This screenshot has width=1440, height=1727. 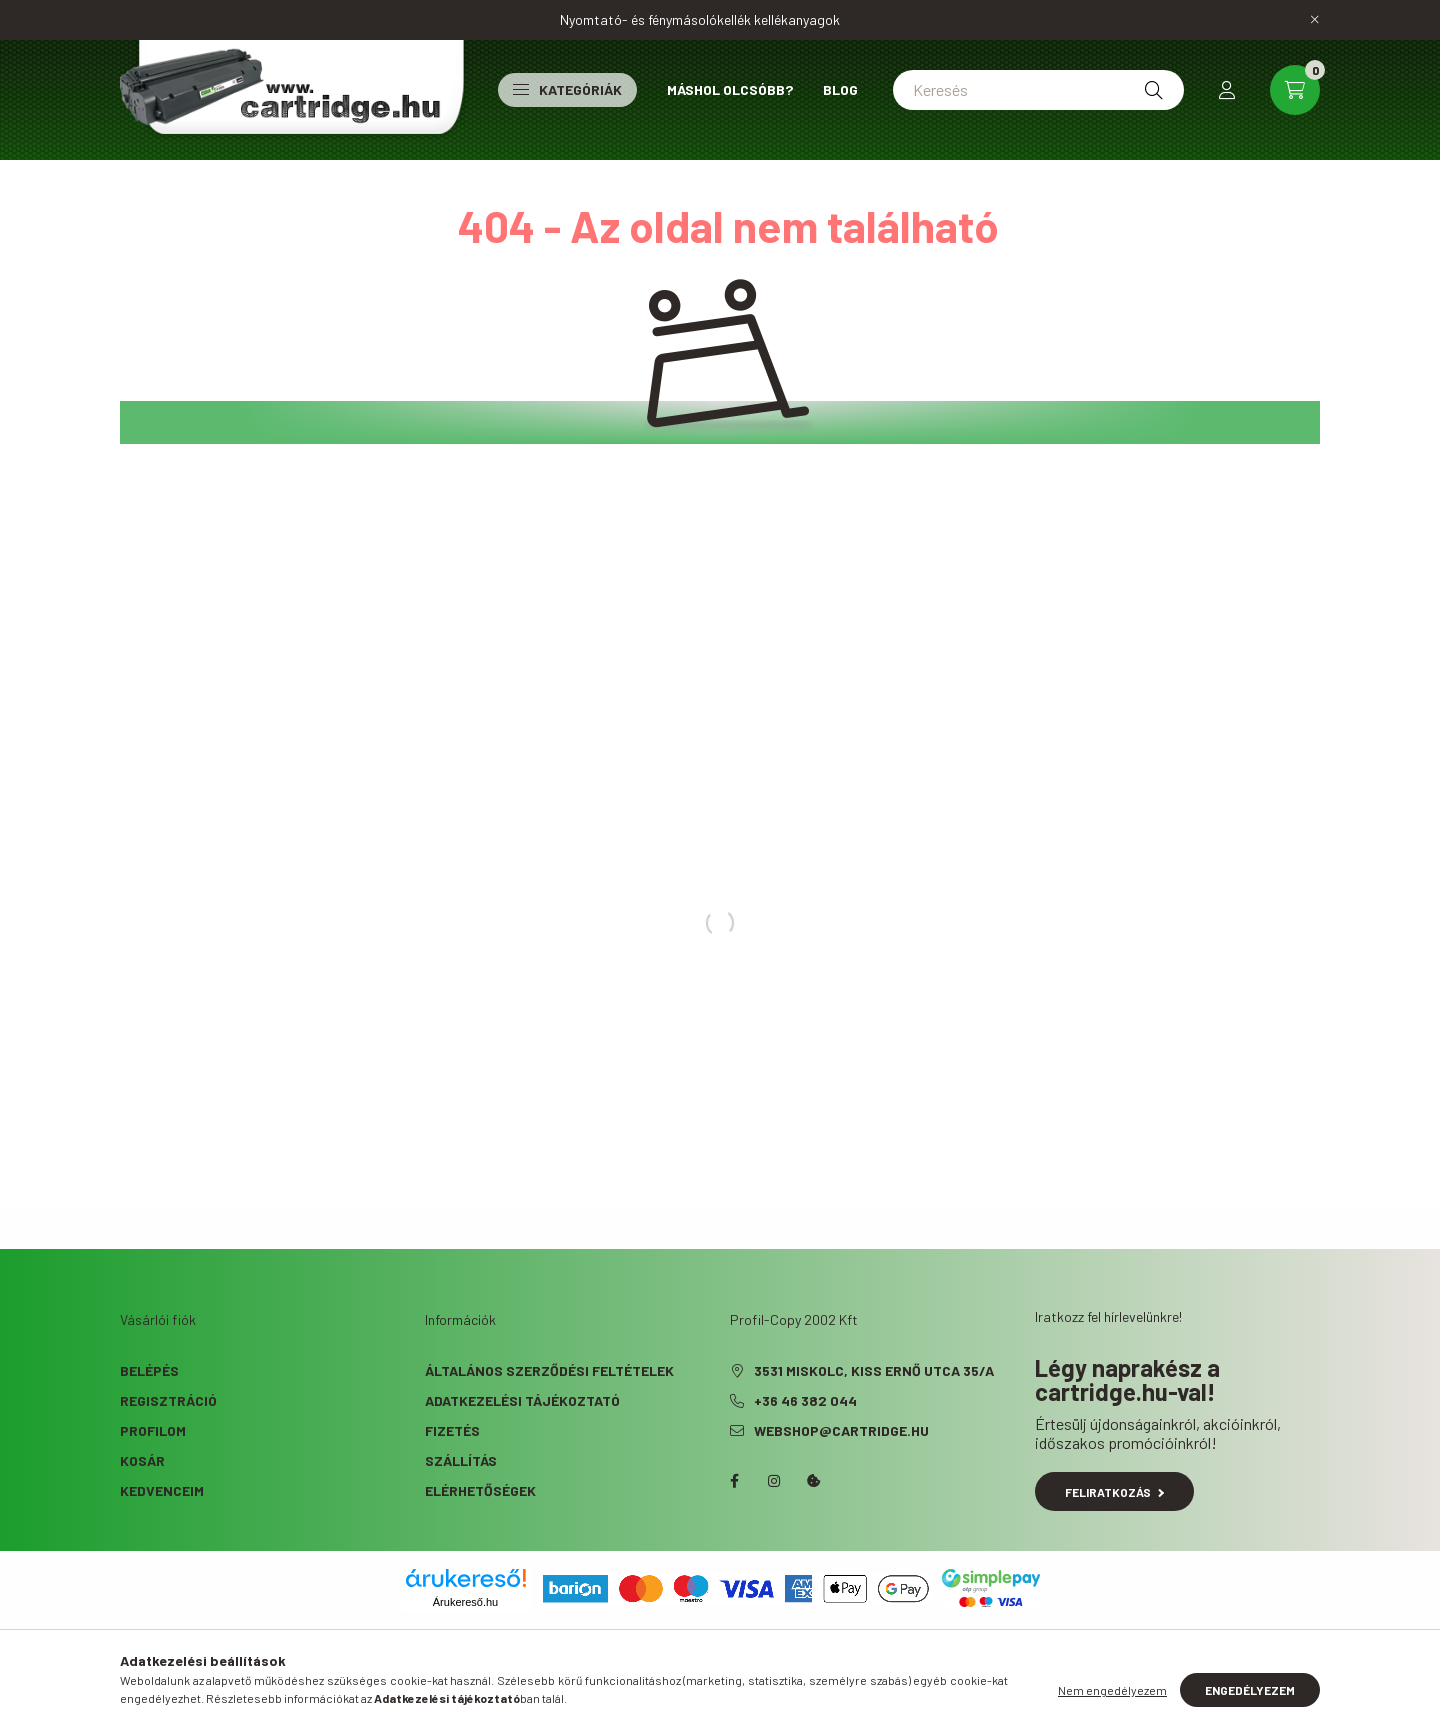 What do you see at coordinates (1227, 90) in the screenshot?
I see `[profile button]` at bounding box center [1227, 90].